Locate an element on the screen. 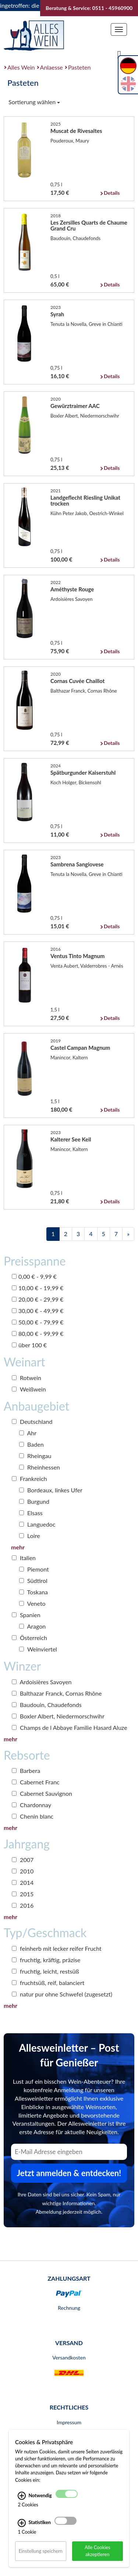 The image size is (138, 2576). fruchtig, kräftig, präzise is located at coordinates (46, 1959).